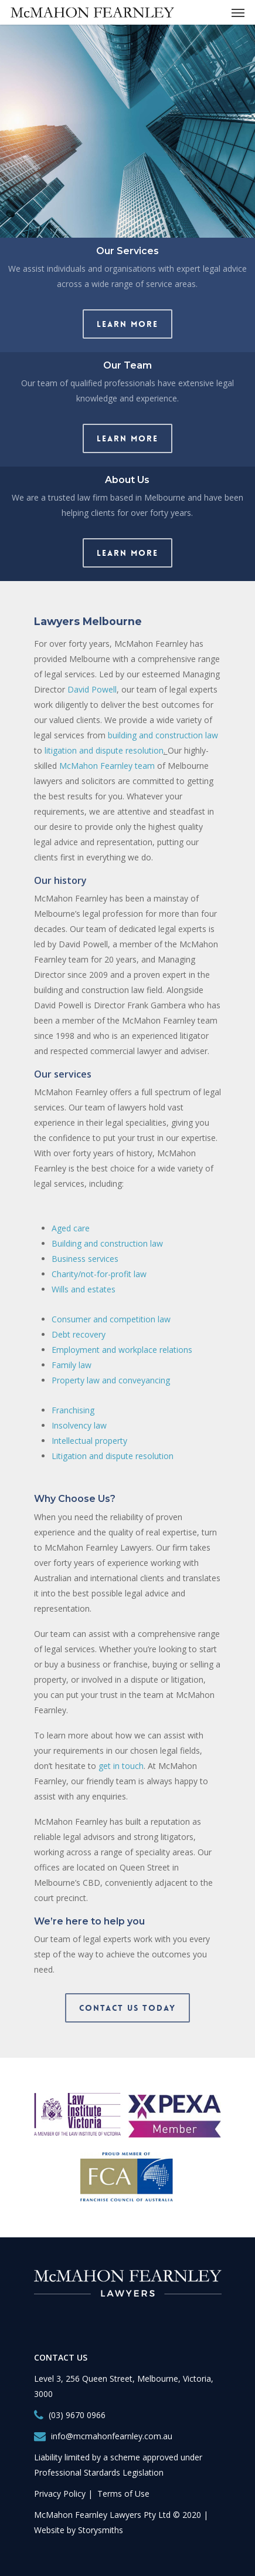  What do you see at coordinates (79, 1425) in the screenshot?
I see `Insolvency law` at bounding box center [79, 1425].